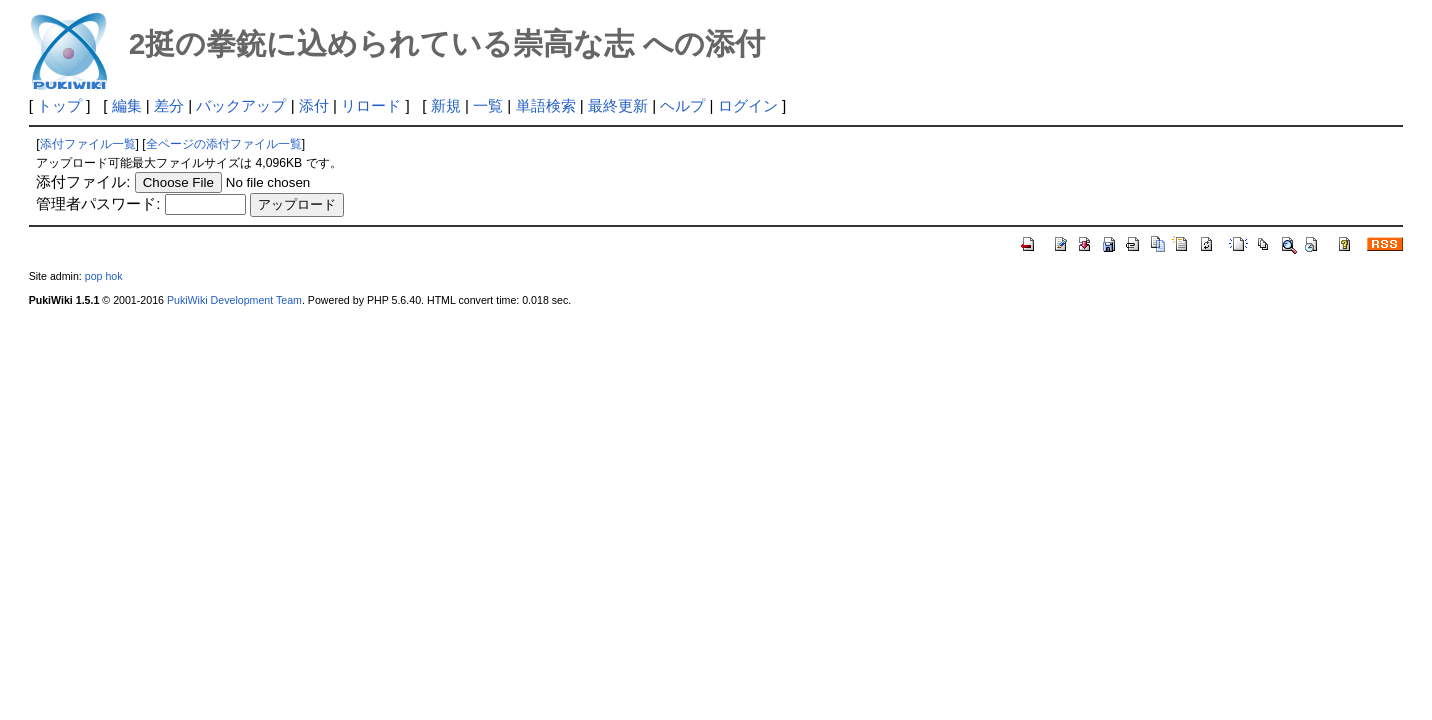 This screenshot has width=1432, height=720. Describe the element at coordinates (127, 105) in the screenshot. I see `編集` at that location.